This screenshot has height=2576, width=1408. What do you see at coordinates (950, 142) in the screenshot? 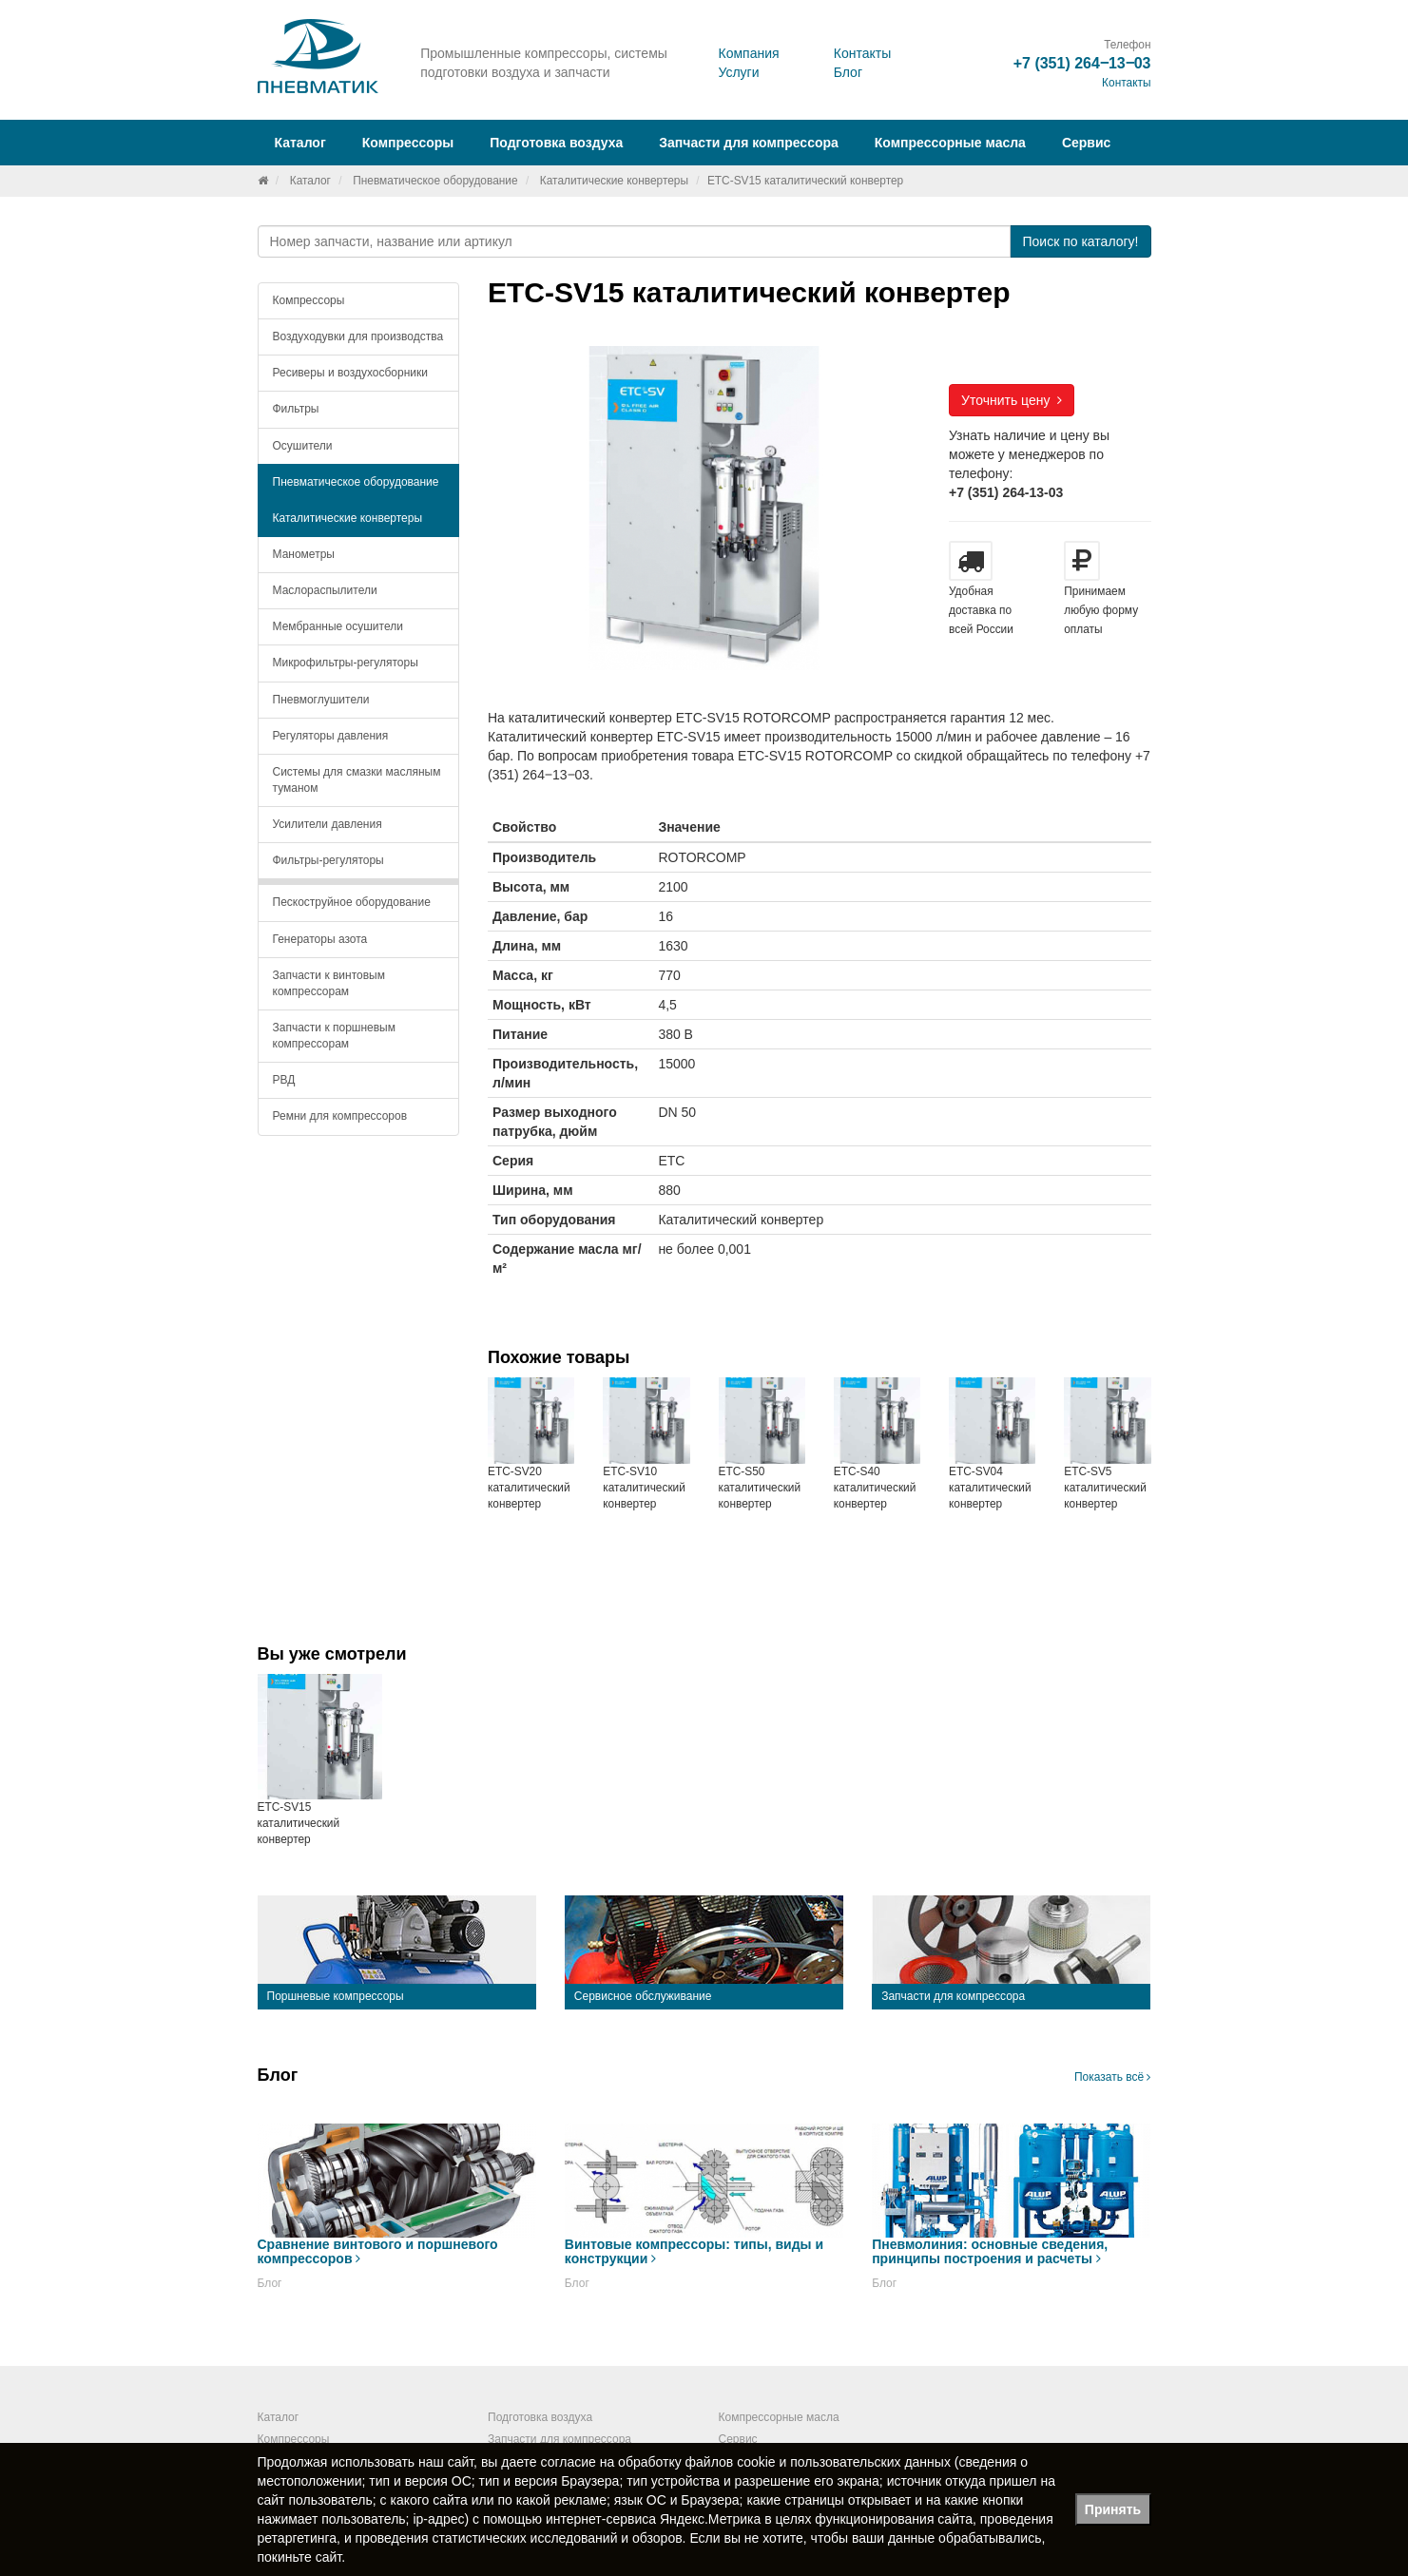
I see `Компрессорные масла` at bounding box center [950, 142].